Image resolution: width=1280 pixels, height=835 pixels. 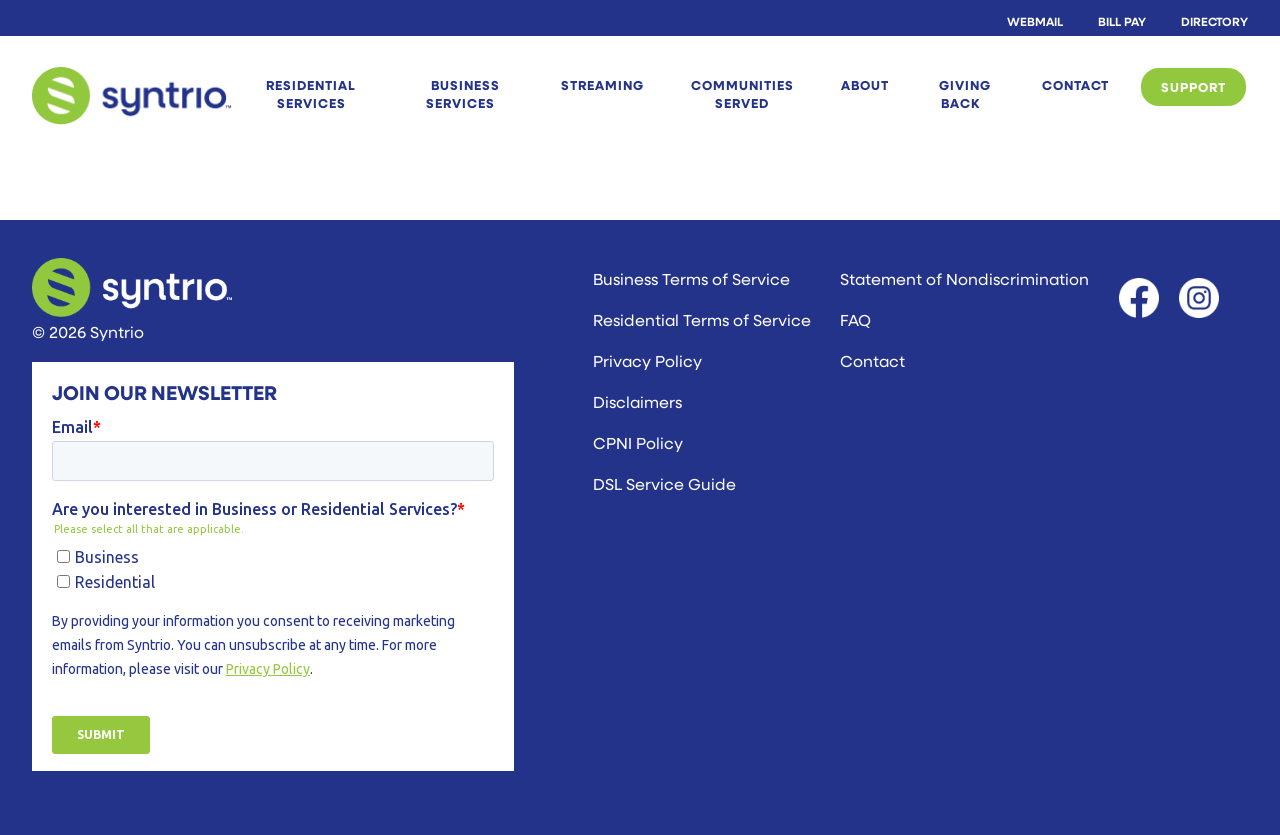 What do you see at coordinates (664, 483) in the screenshot?
I see `DSL Service Guide` at bounding box center [664, 483].